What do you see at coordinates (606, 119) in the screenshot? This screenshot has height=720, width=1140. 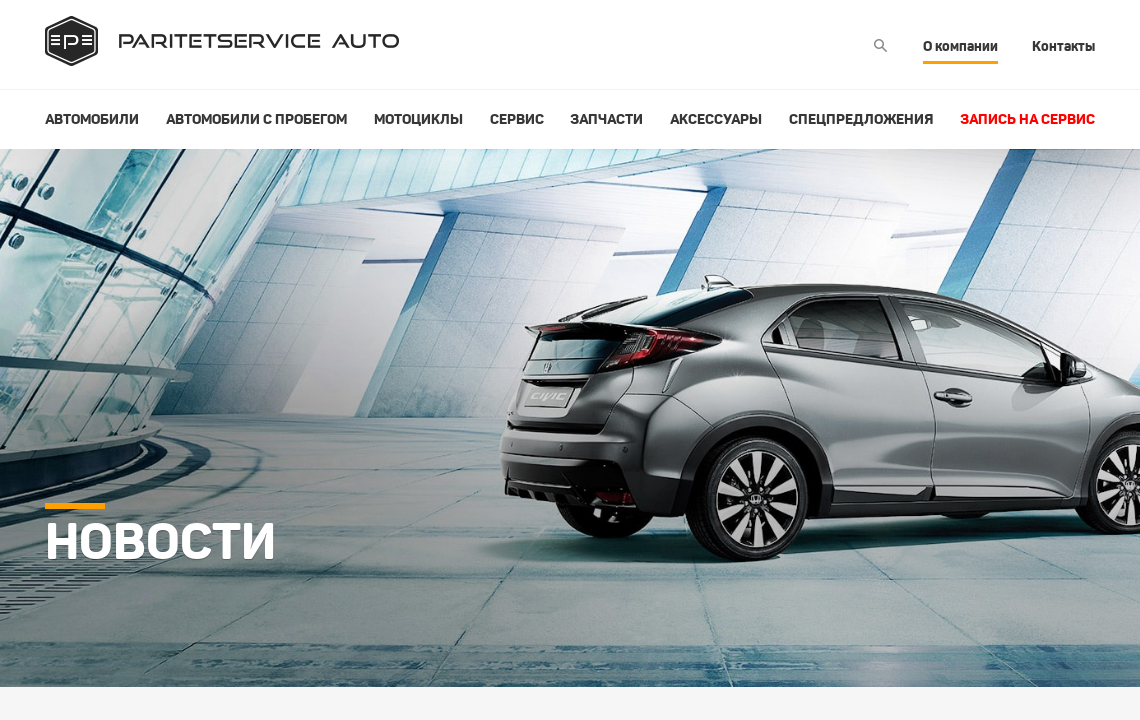 I see `Запчасти` at bounding box center [606, 119].